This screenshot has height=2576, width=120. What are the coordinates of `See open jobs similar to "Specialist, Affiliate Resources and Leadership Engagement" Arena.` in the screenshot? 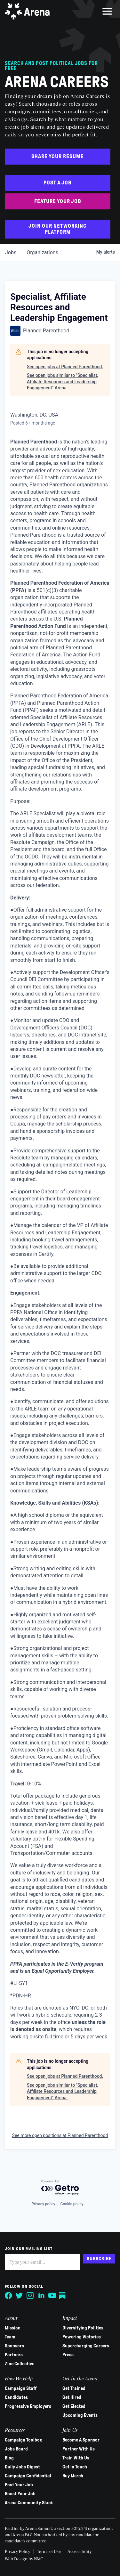 It's located at (62, 381).